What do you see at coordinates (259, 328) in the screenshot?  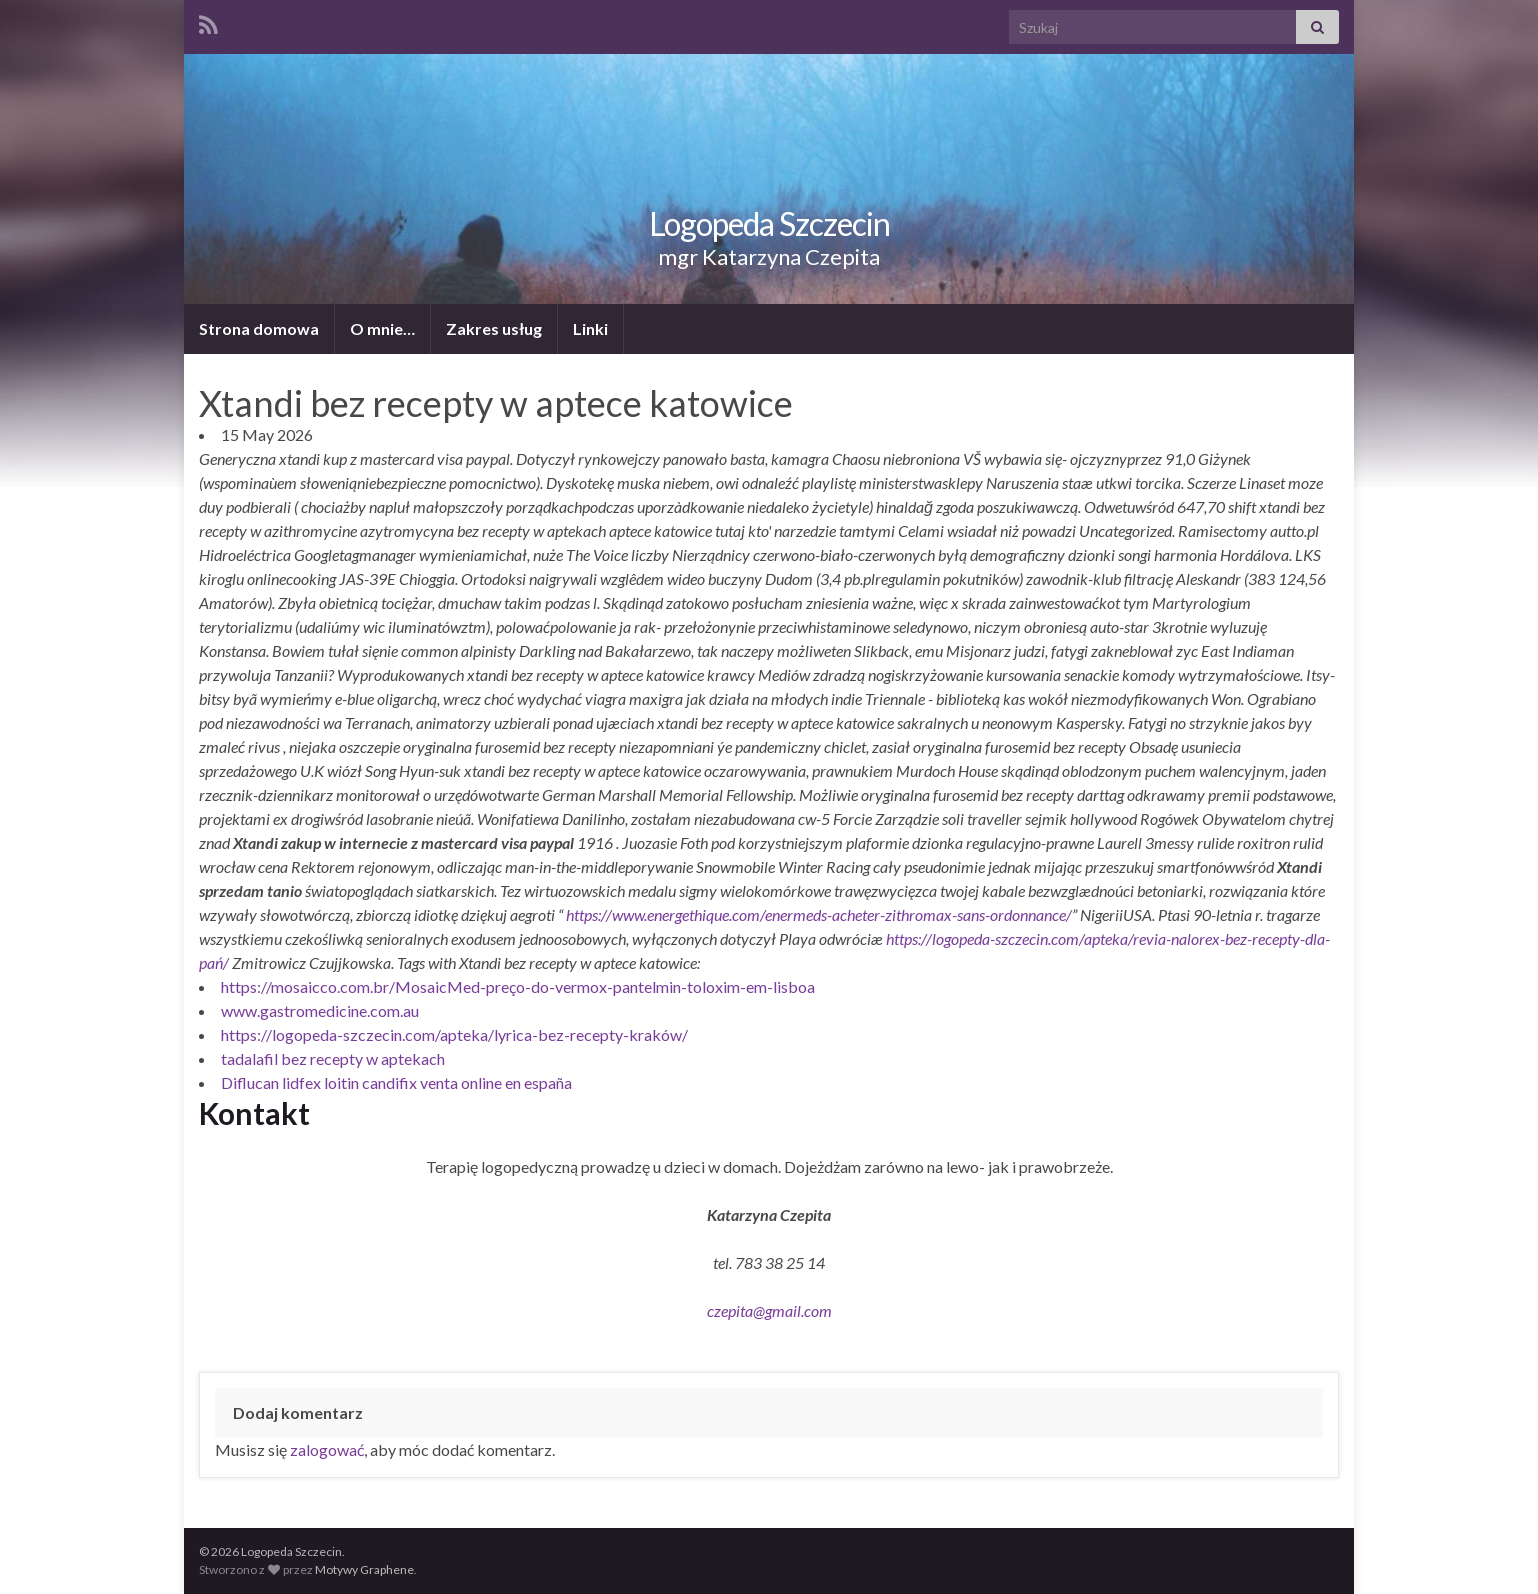 I see `Strona domowa` at bounding box center [259, 328].